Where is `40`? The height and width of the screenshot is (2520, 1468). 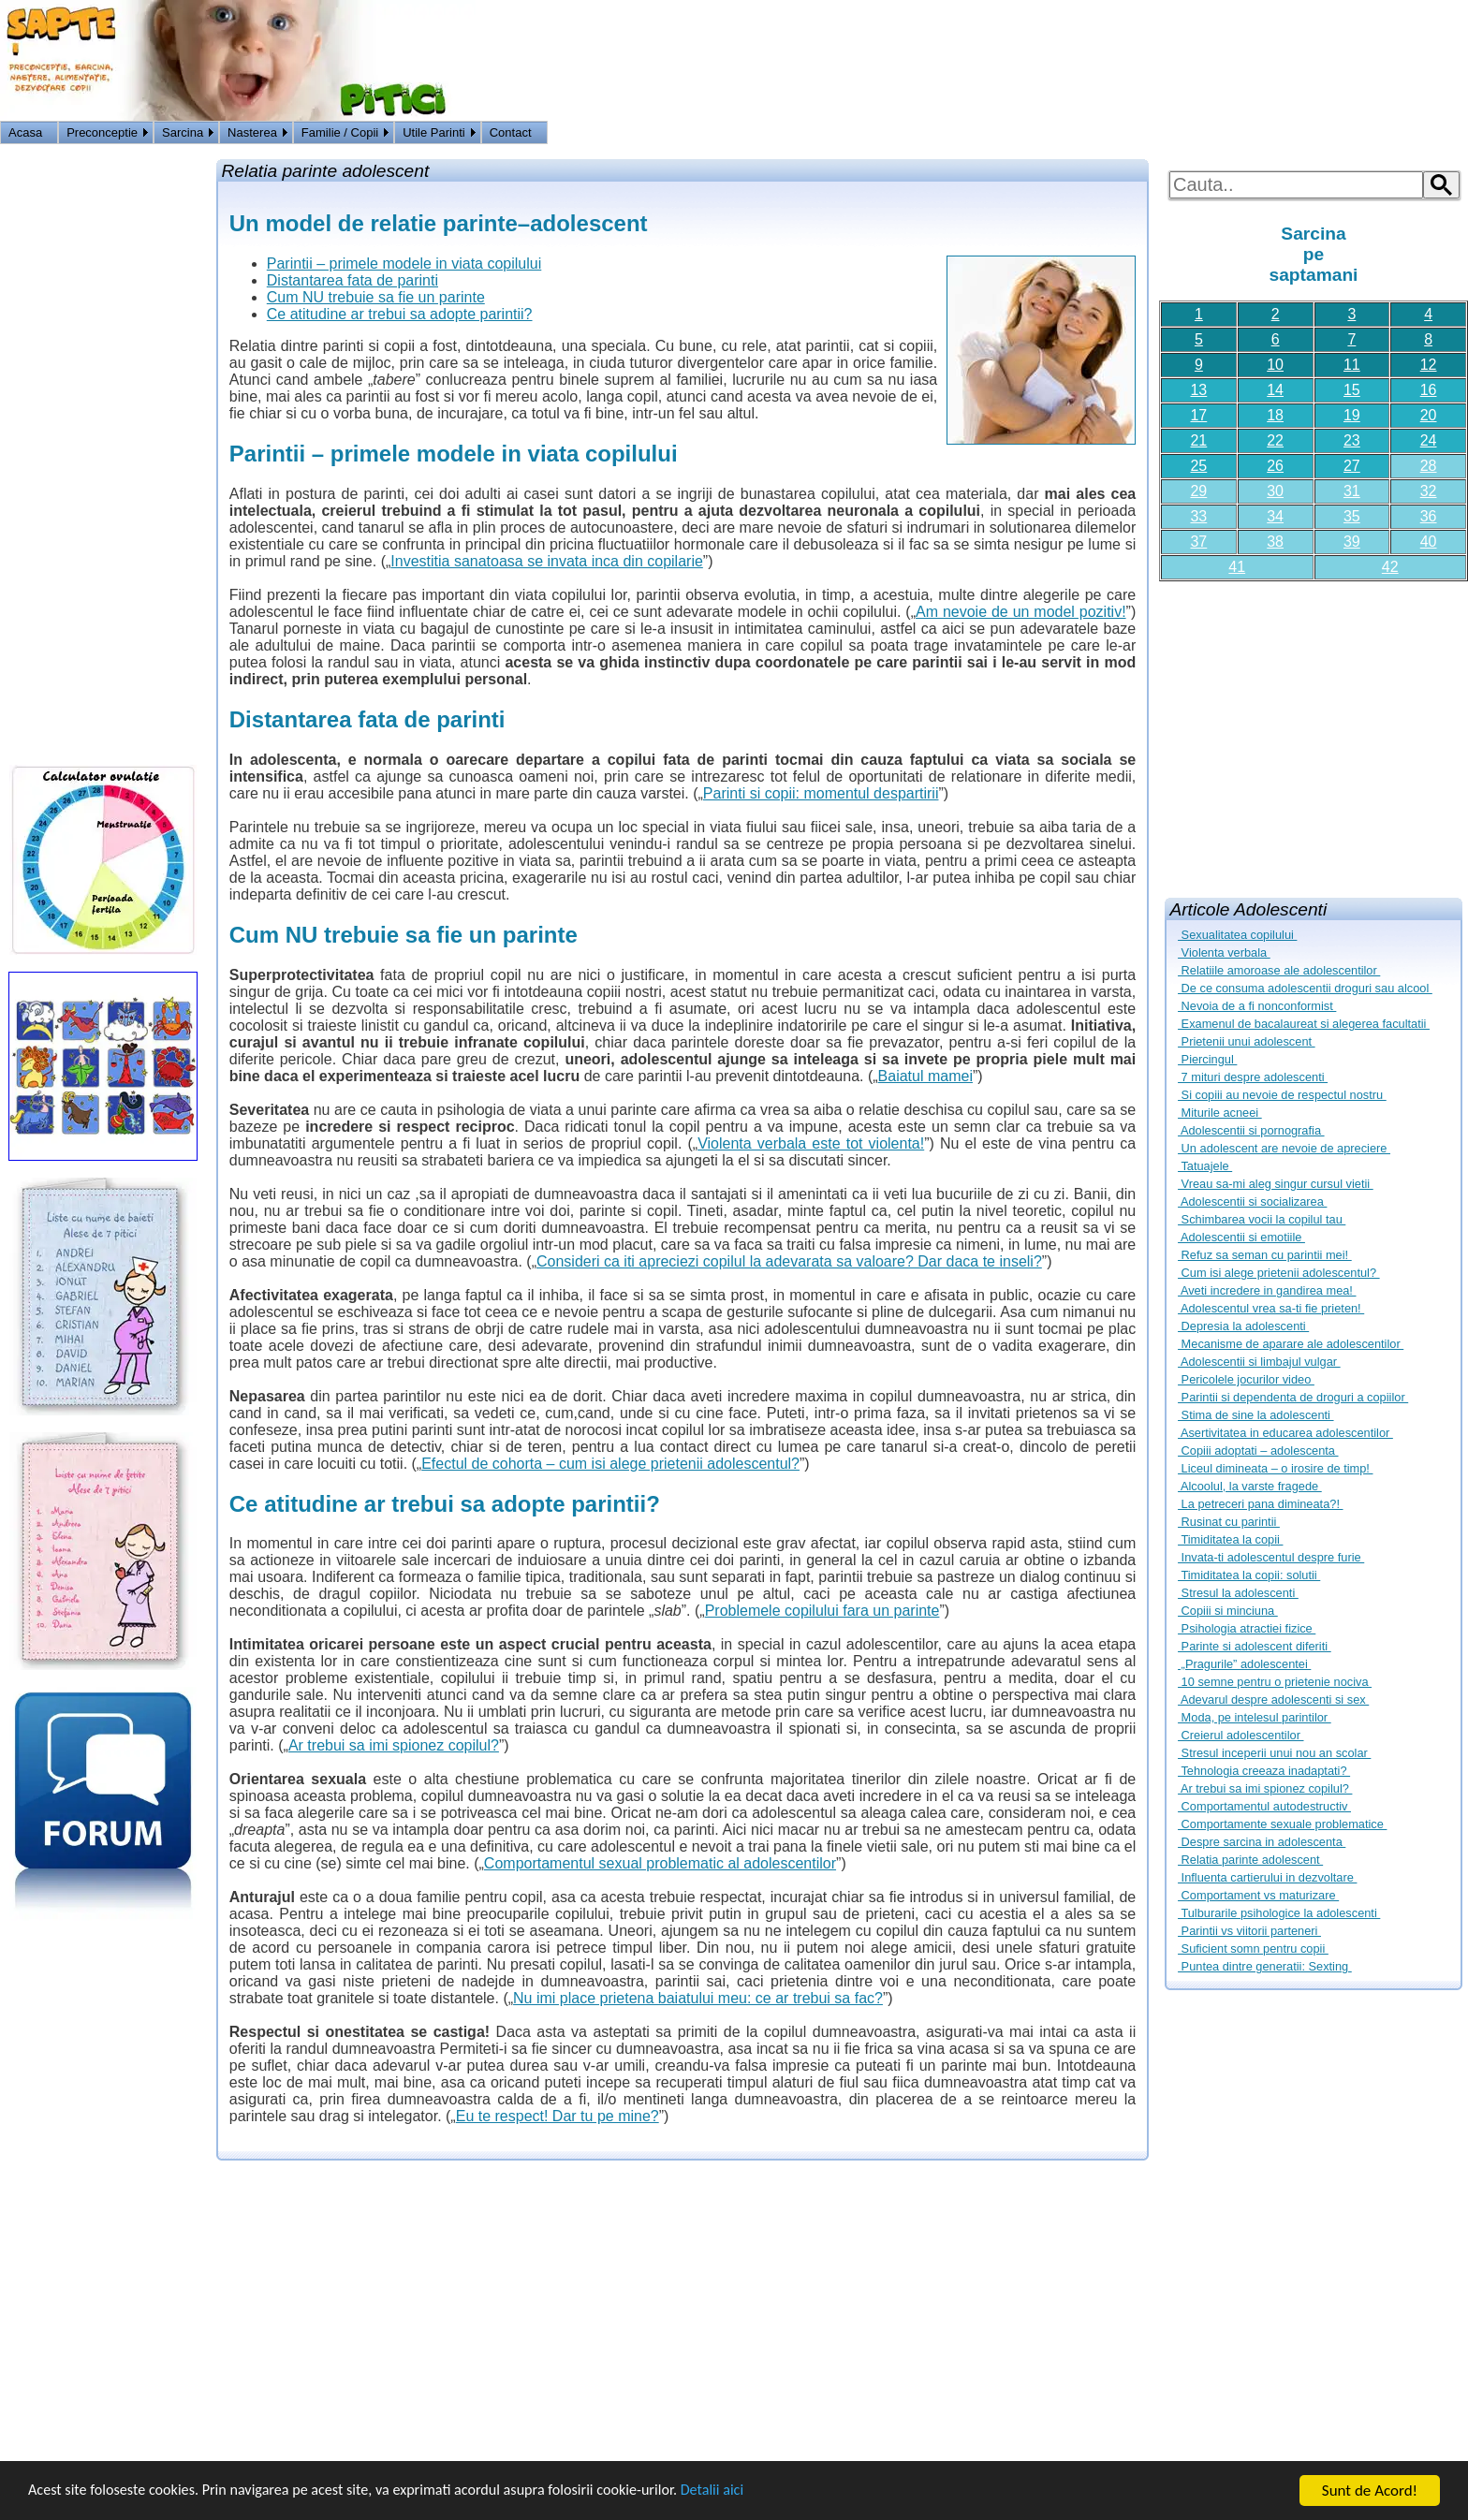
40 is located at coordinates (1428, 541).